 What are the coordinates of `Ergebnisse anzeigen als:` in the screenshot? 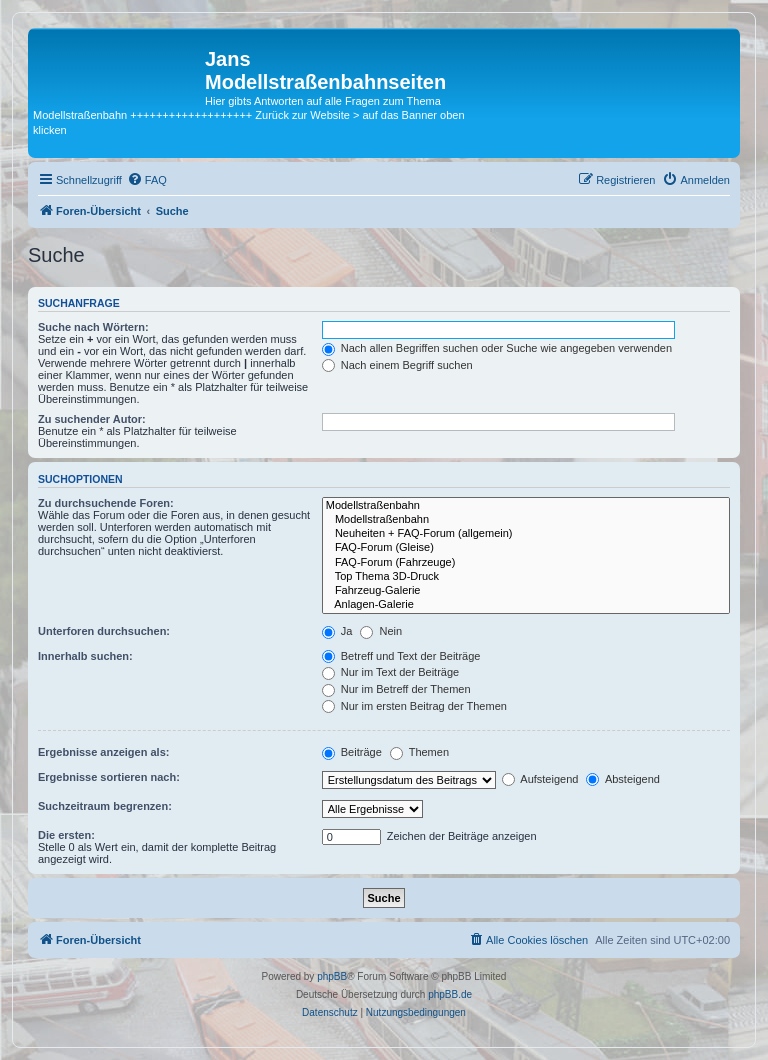 It's located at (103, 752).